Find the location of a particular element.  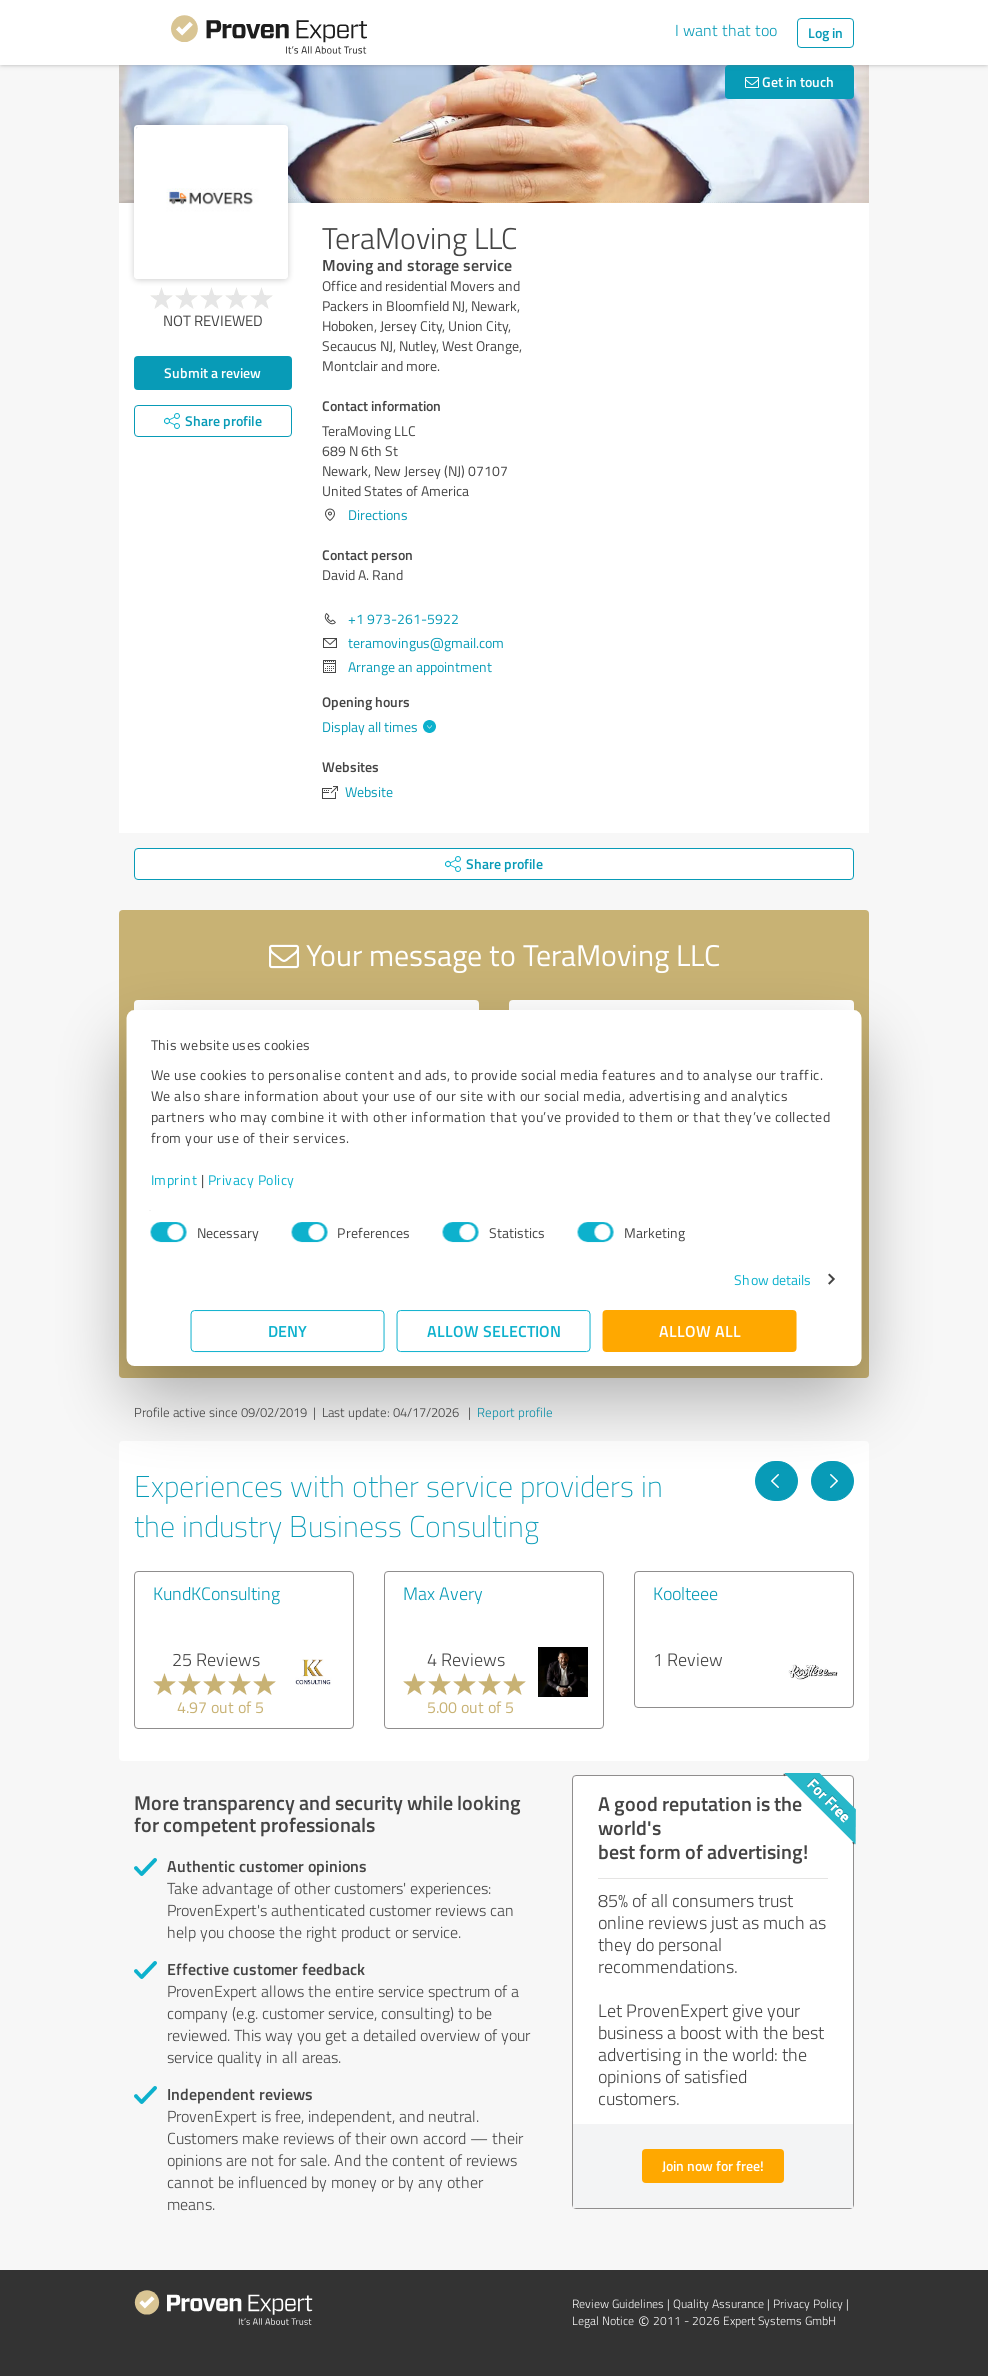

Directions is located at coordinates (378, 514).